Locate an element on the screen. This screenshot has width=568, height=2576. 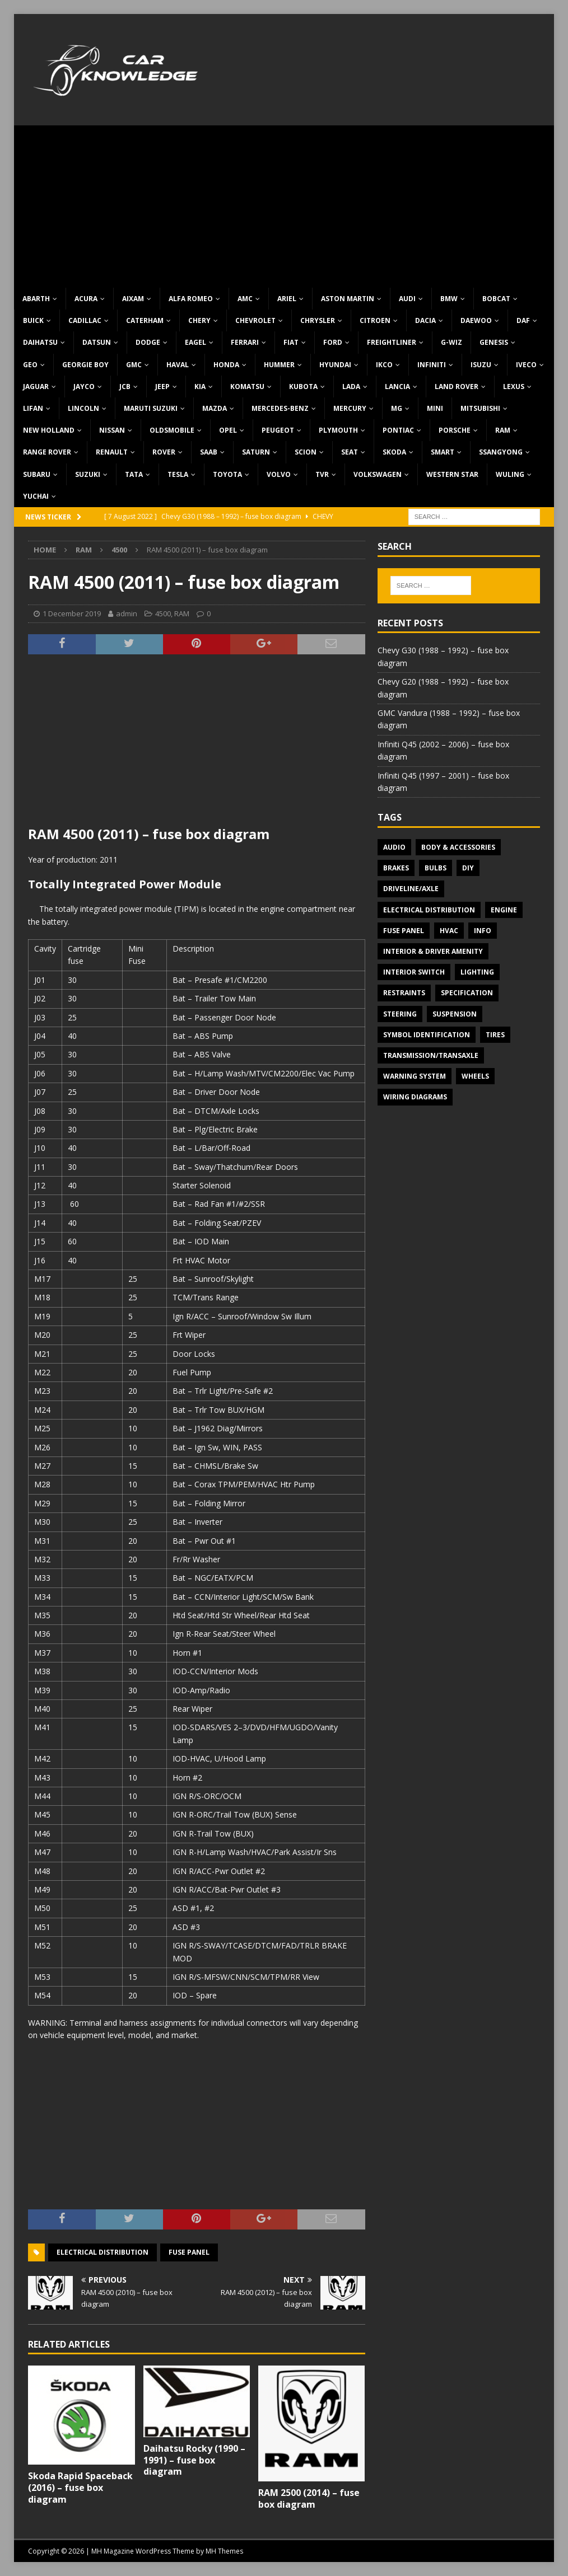
Cadillac is located at coordinates (84, 320).